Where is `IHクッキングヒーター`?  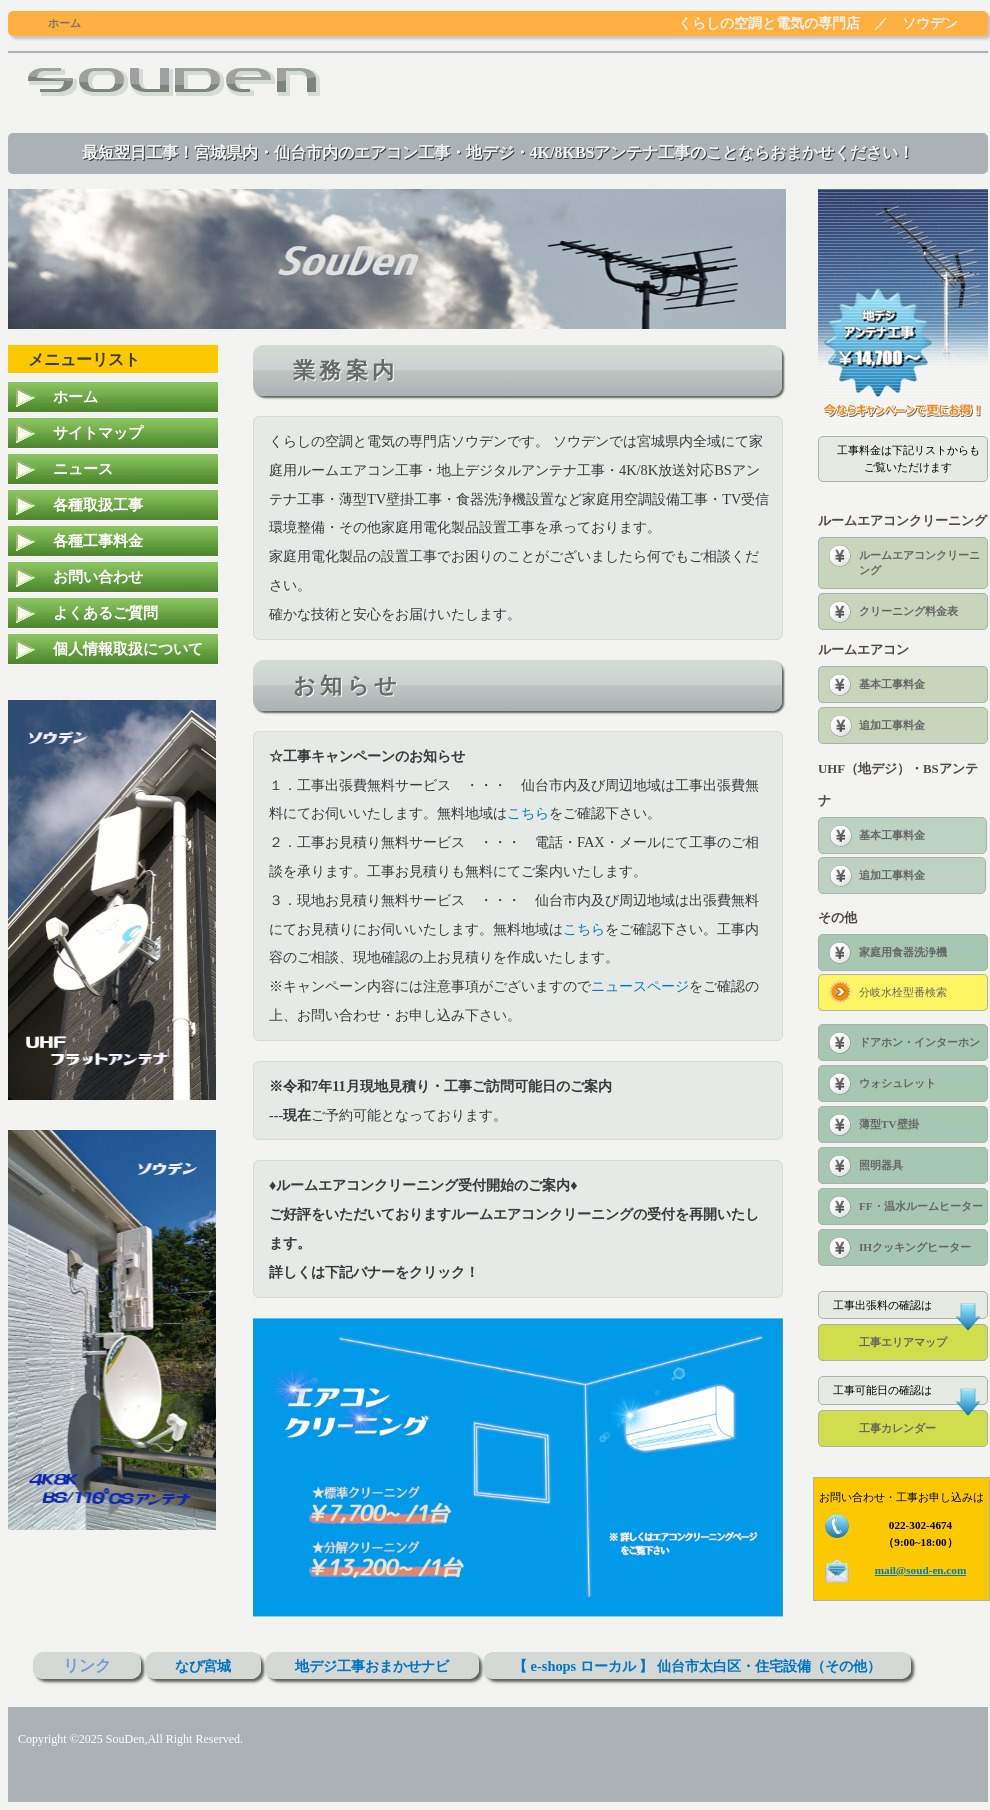
IHクッキングヒーター is located at coordinates (915, 1247).